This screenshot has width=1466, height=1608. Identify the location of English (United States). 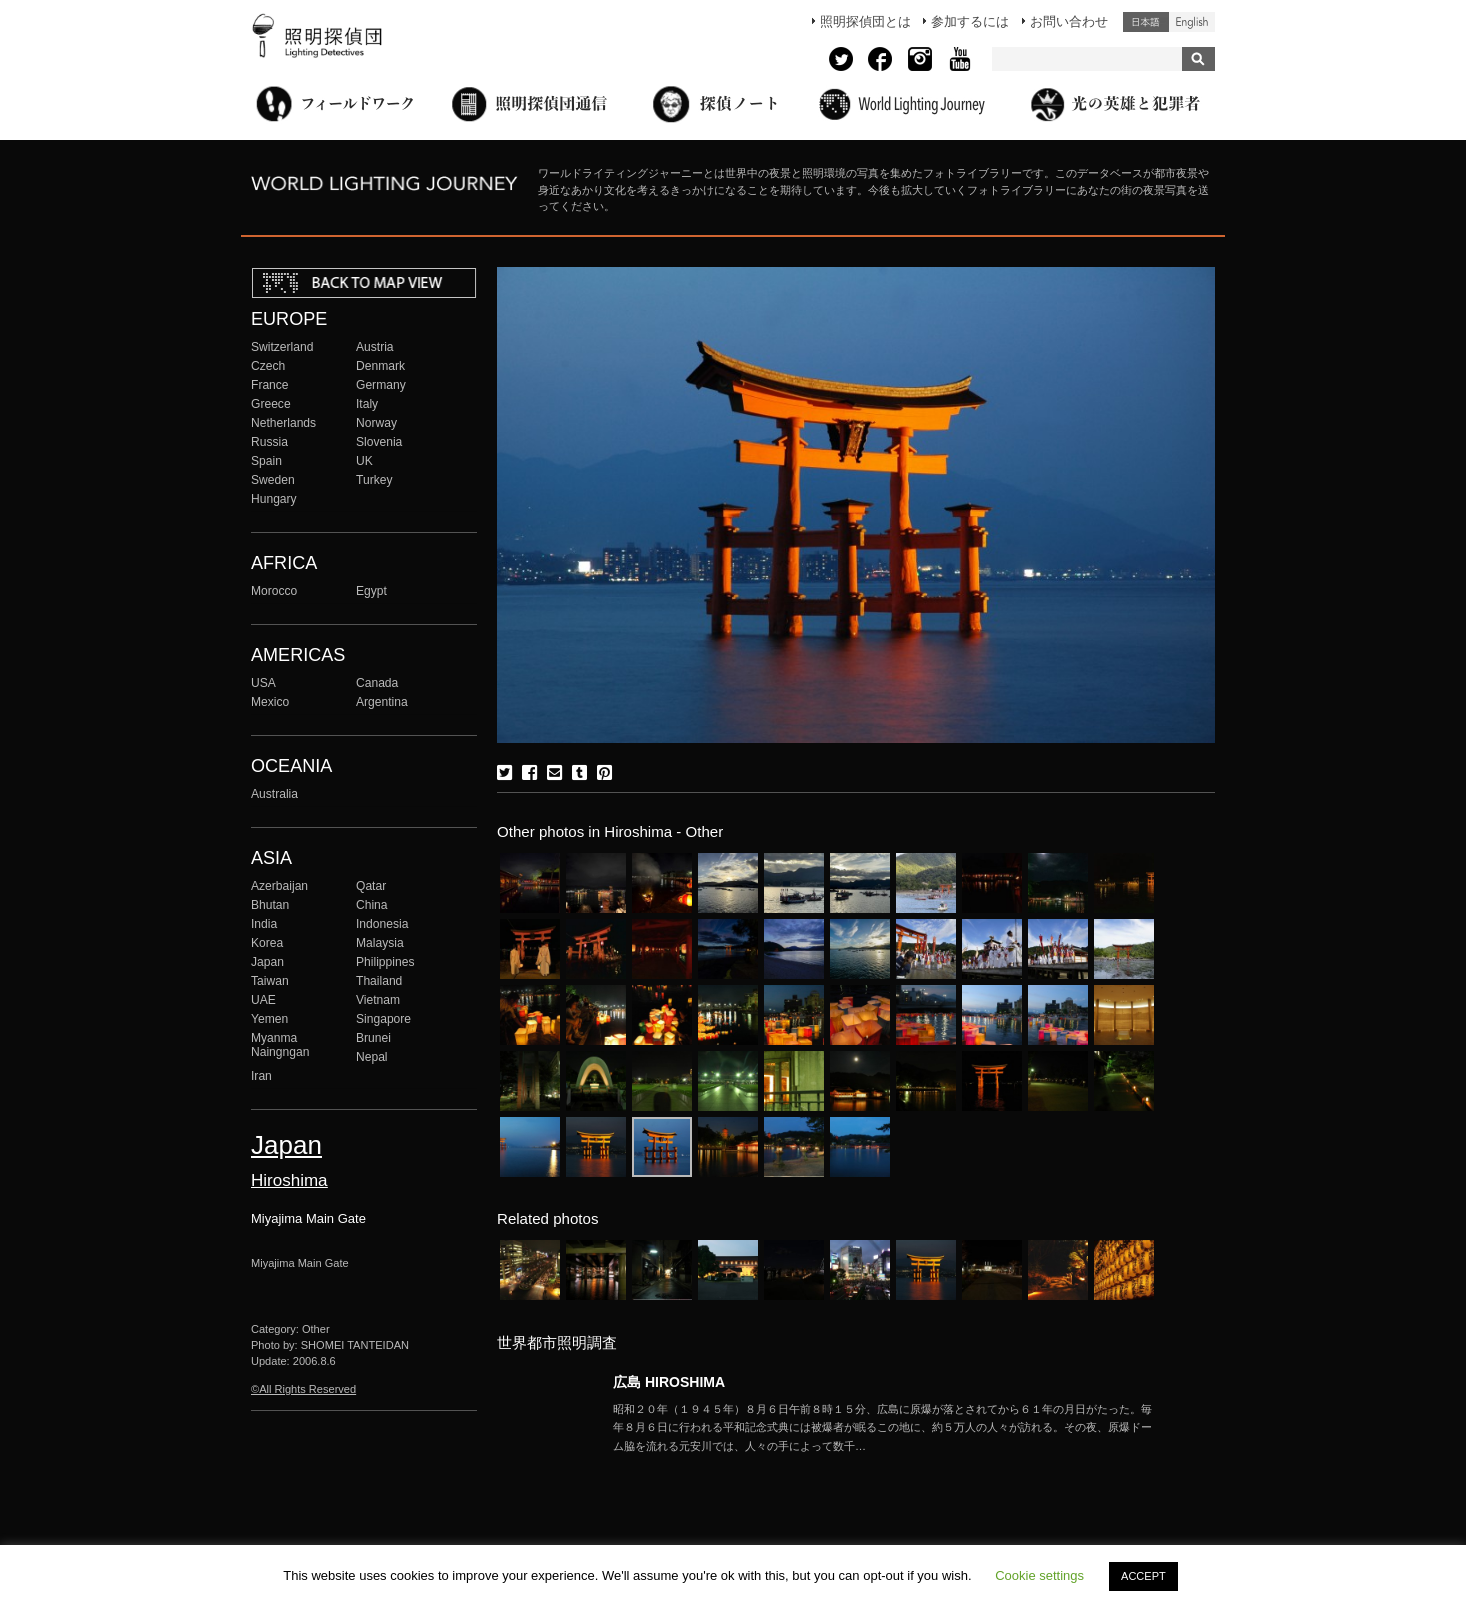
(1192, 22).